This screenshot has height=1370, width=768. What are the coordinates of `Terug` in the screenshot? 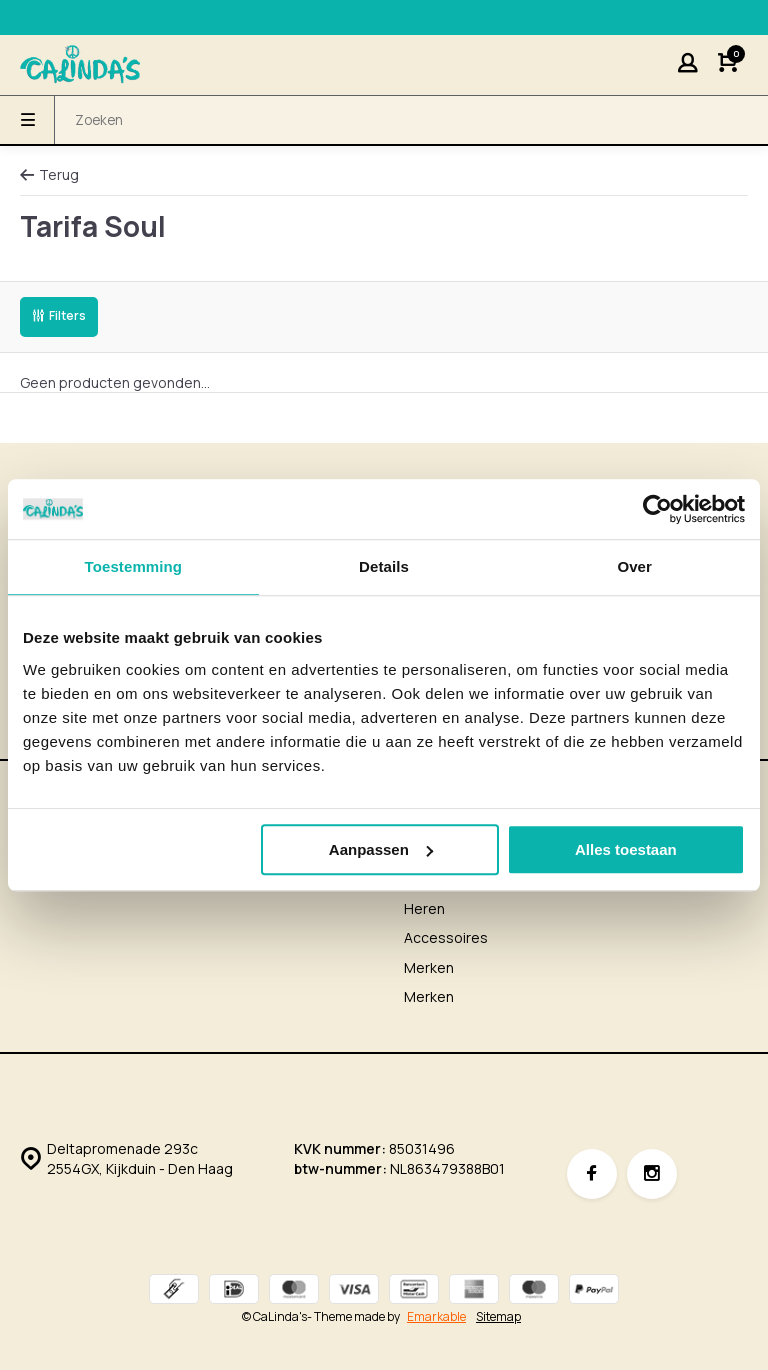 It's located at (49, 174).